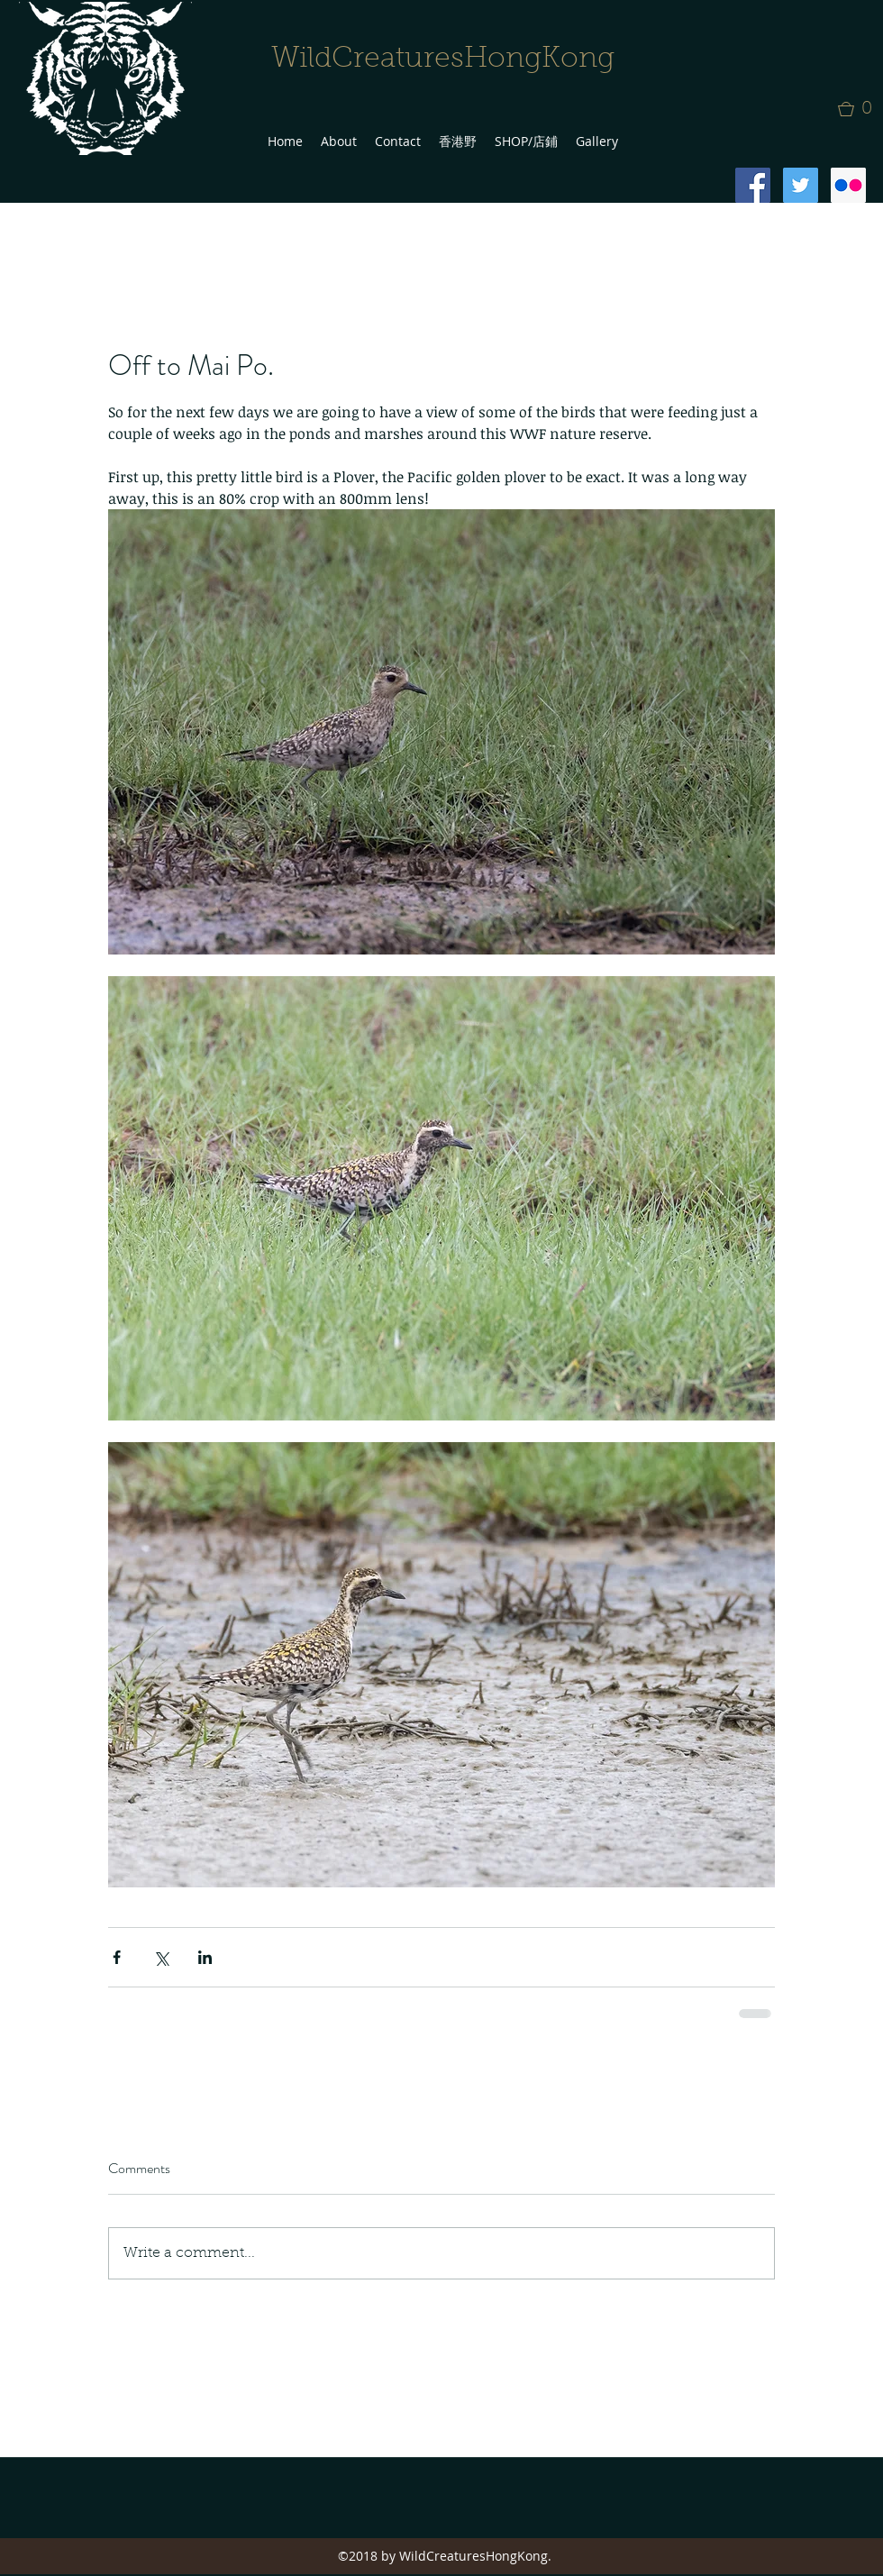 This screenshot has height=2576, width=883. Describe the element at coordinates (860, 109) in the screenshot. I see `[button]` at that location.